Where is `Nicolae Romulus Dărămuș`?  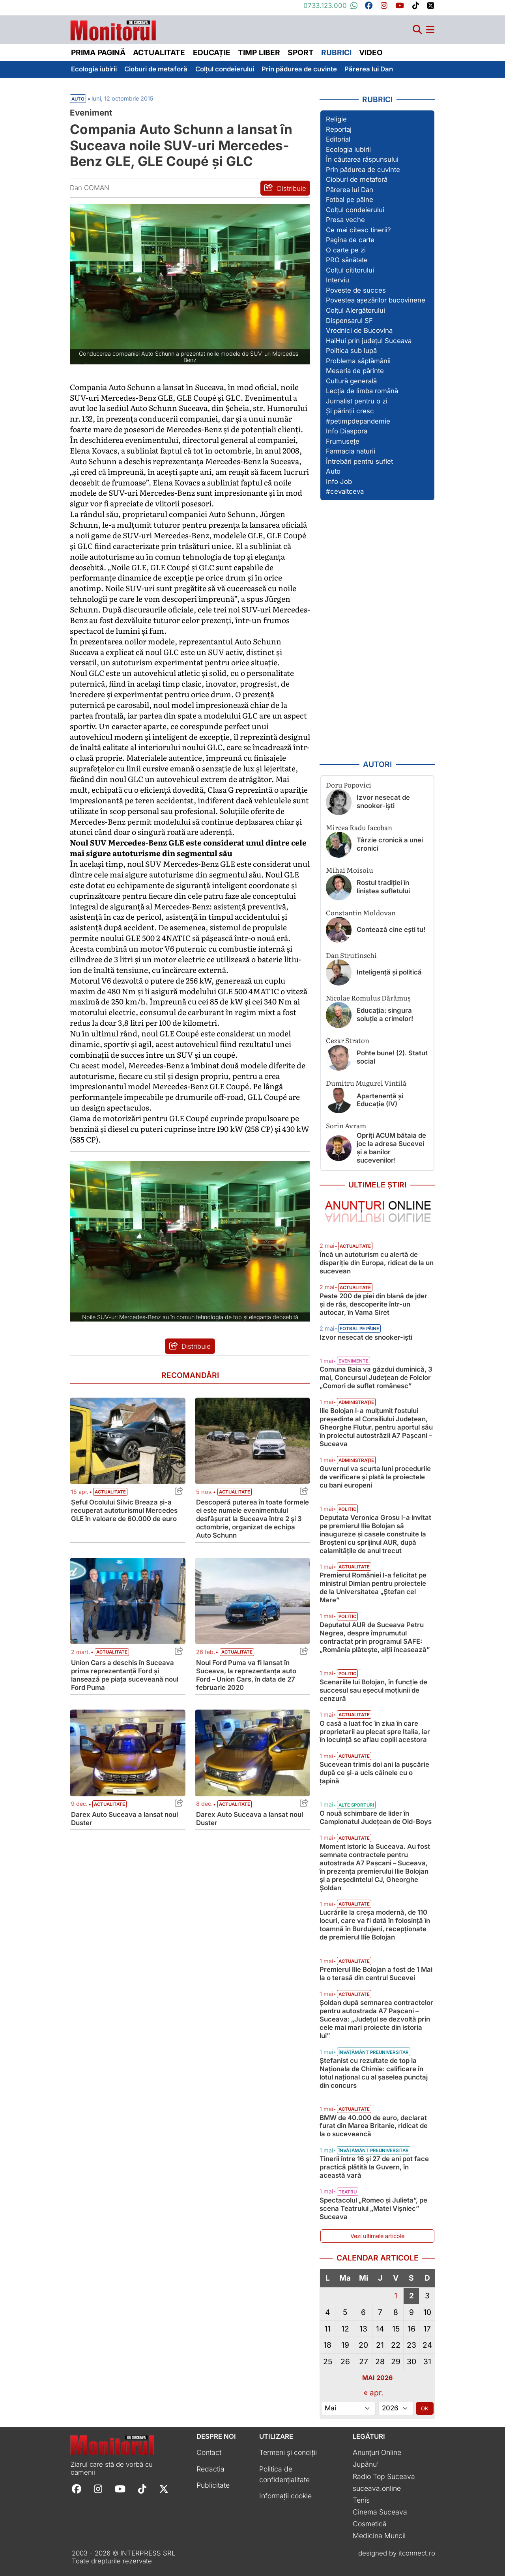
Nicolae Romulus Dărămuș is located at coordinates (368, 997).